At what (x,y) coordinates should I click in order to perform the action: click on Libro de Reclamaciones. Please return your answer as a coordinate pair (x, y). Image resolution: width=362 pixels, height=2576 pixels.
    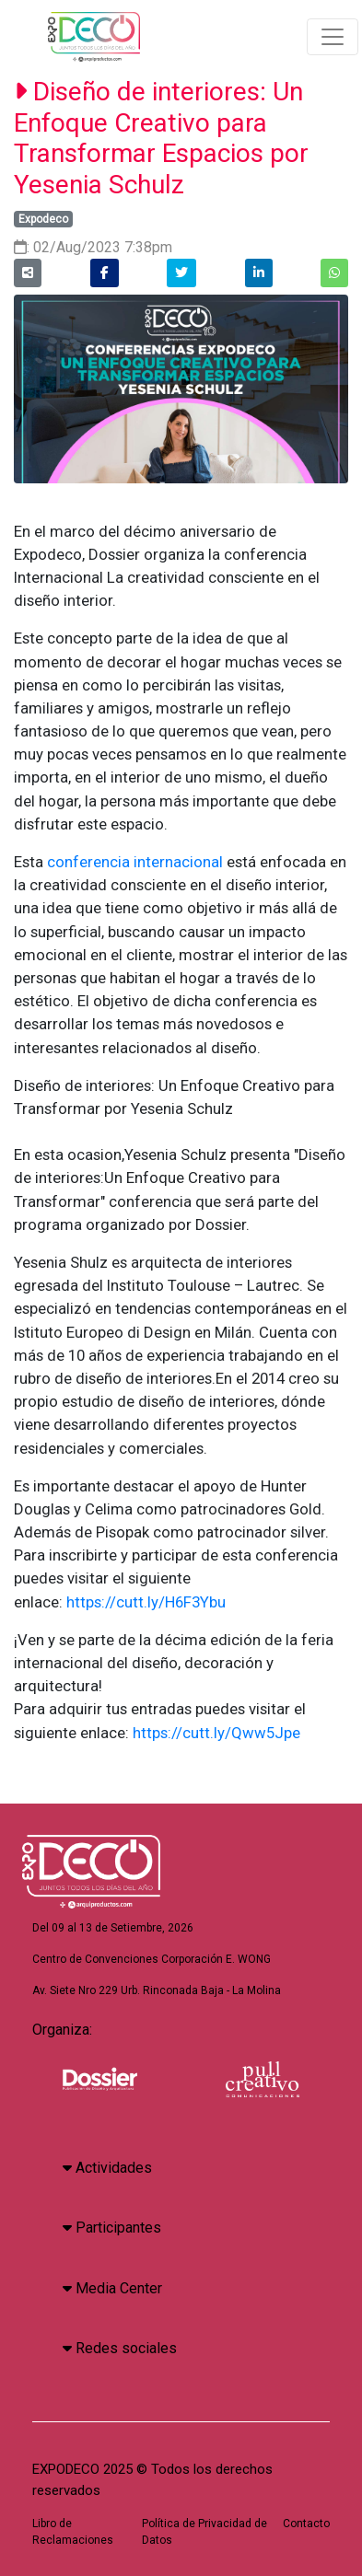
    Looking at the image, I should click on (72, 2532).